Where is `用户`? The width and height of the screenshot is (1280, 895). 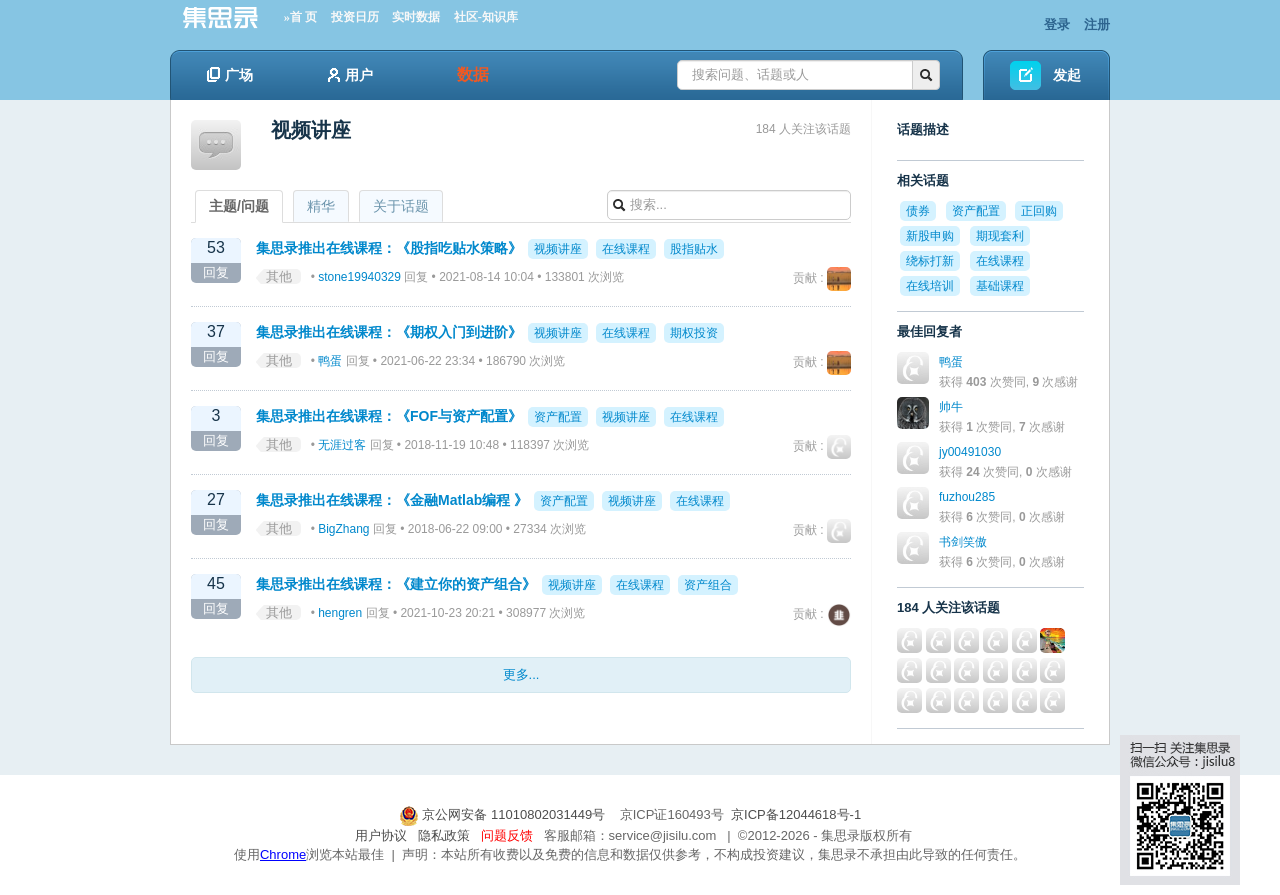
用户 is located at coordinates (350, 75).